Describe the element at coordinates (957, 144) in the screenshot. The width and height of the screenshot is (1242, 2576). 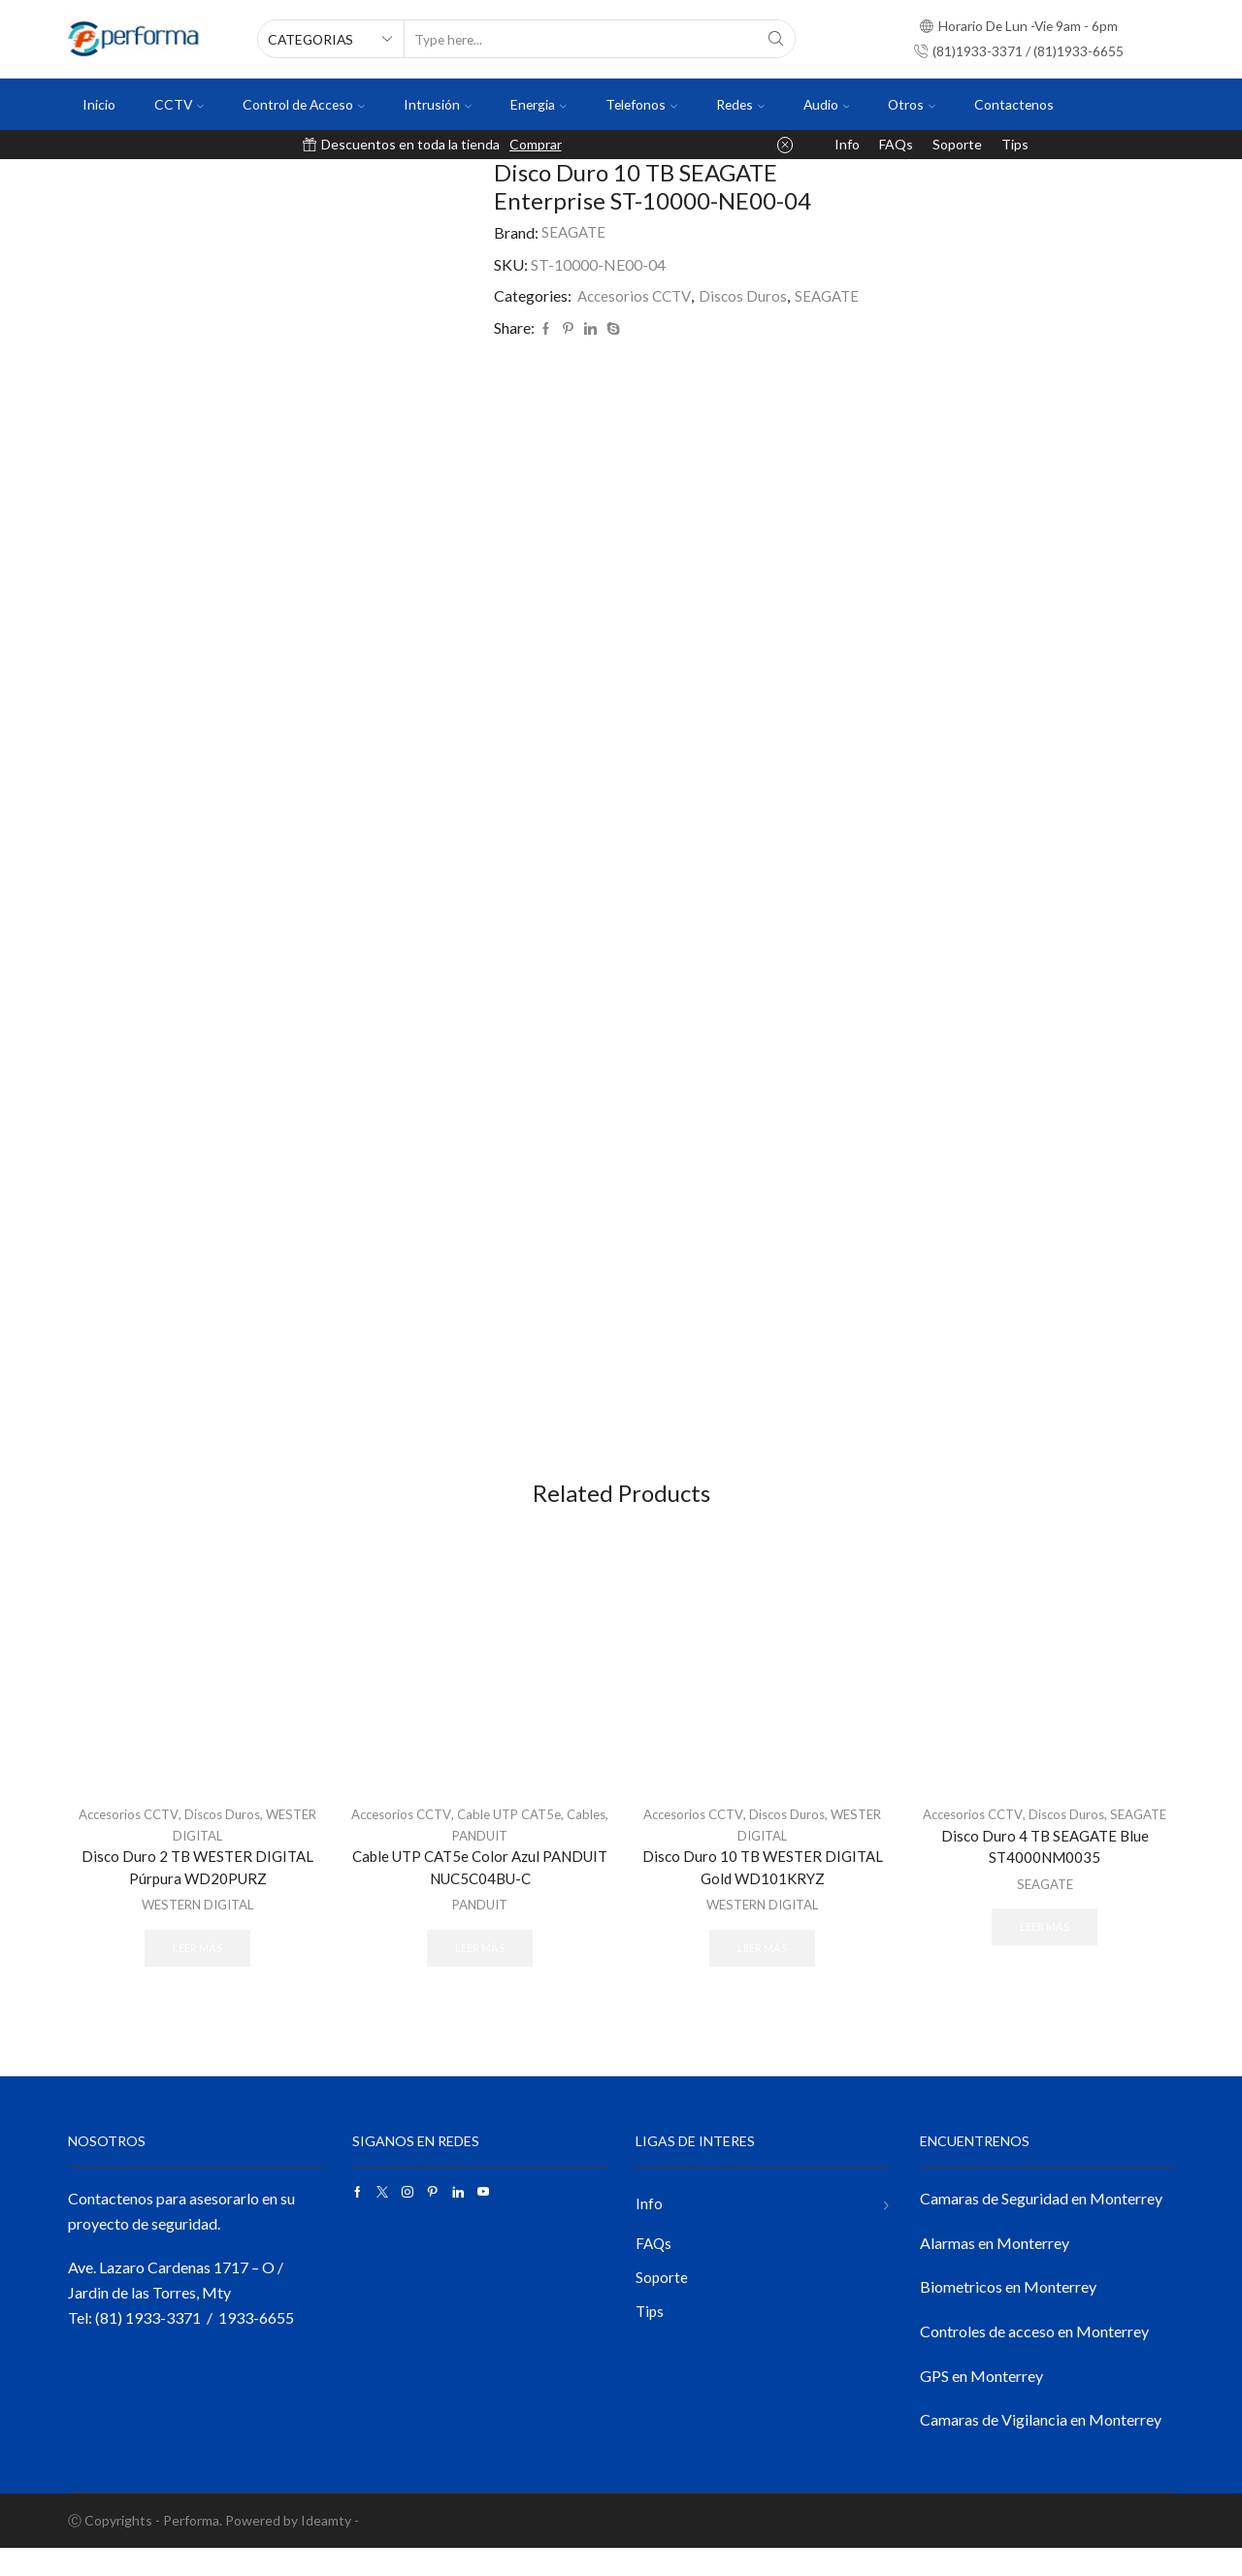
I see `Soporte` at that location.